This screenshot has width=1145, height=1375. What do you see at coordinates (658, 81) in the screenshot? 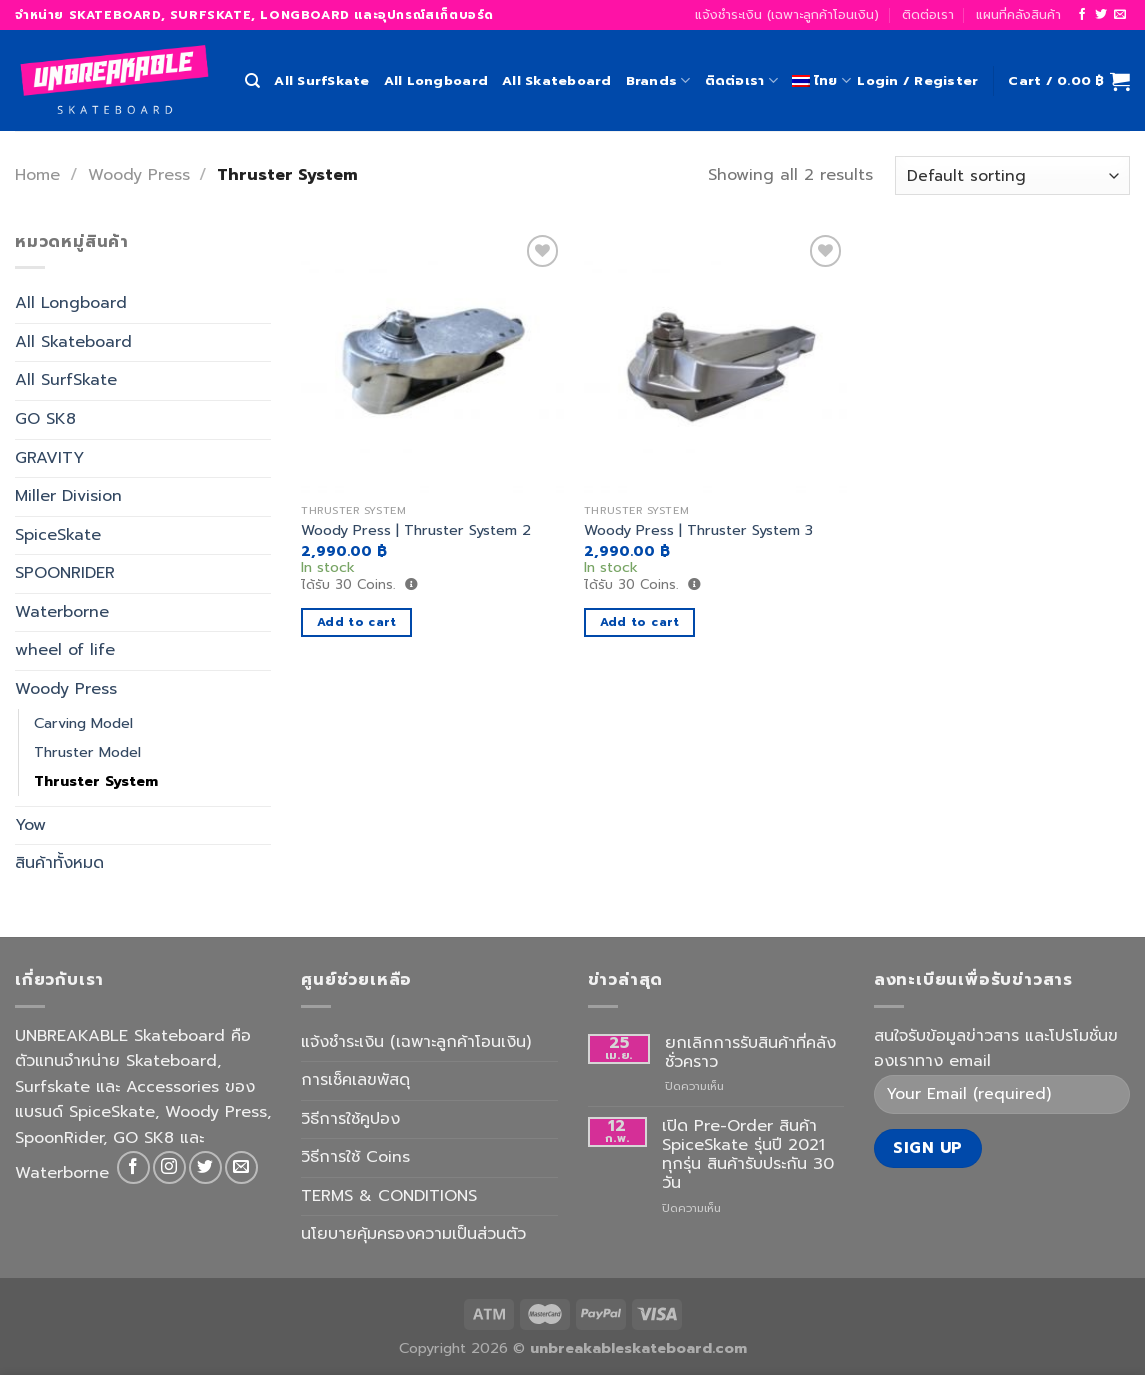
I see `Brands` at bounding box center [658, 81].